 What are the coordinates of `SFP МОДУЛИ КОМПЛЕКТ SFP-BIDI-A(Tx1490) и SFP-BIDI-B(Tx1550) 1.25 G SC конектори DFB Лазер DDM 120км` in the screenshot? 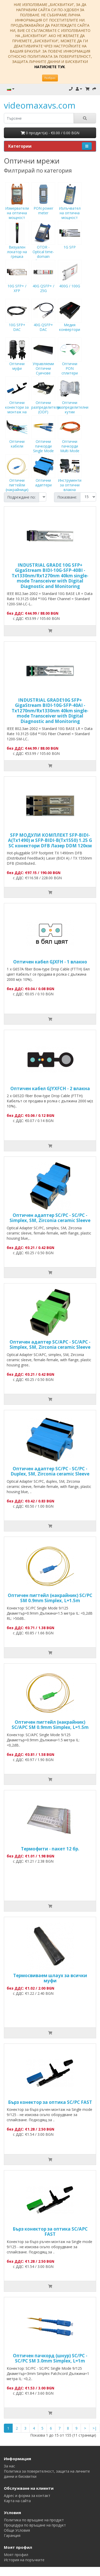 It's located at (50, 840).